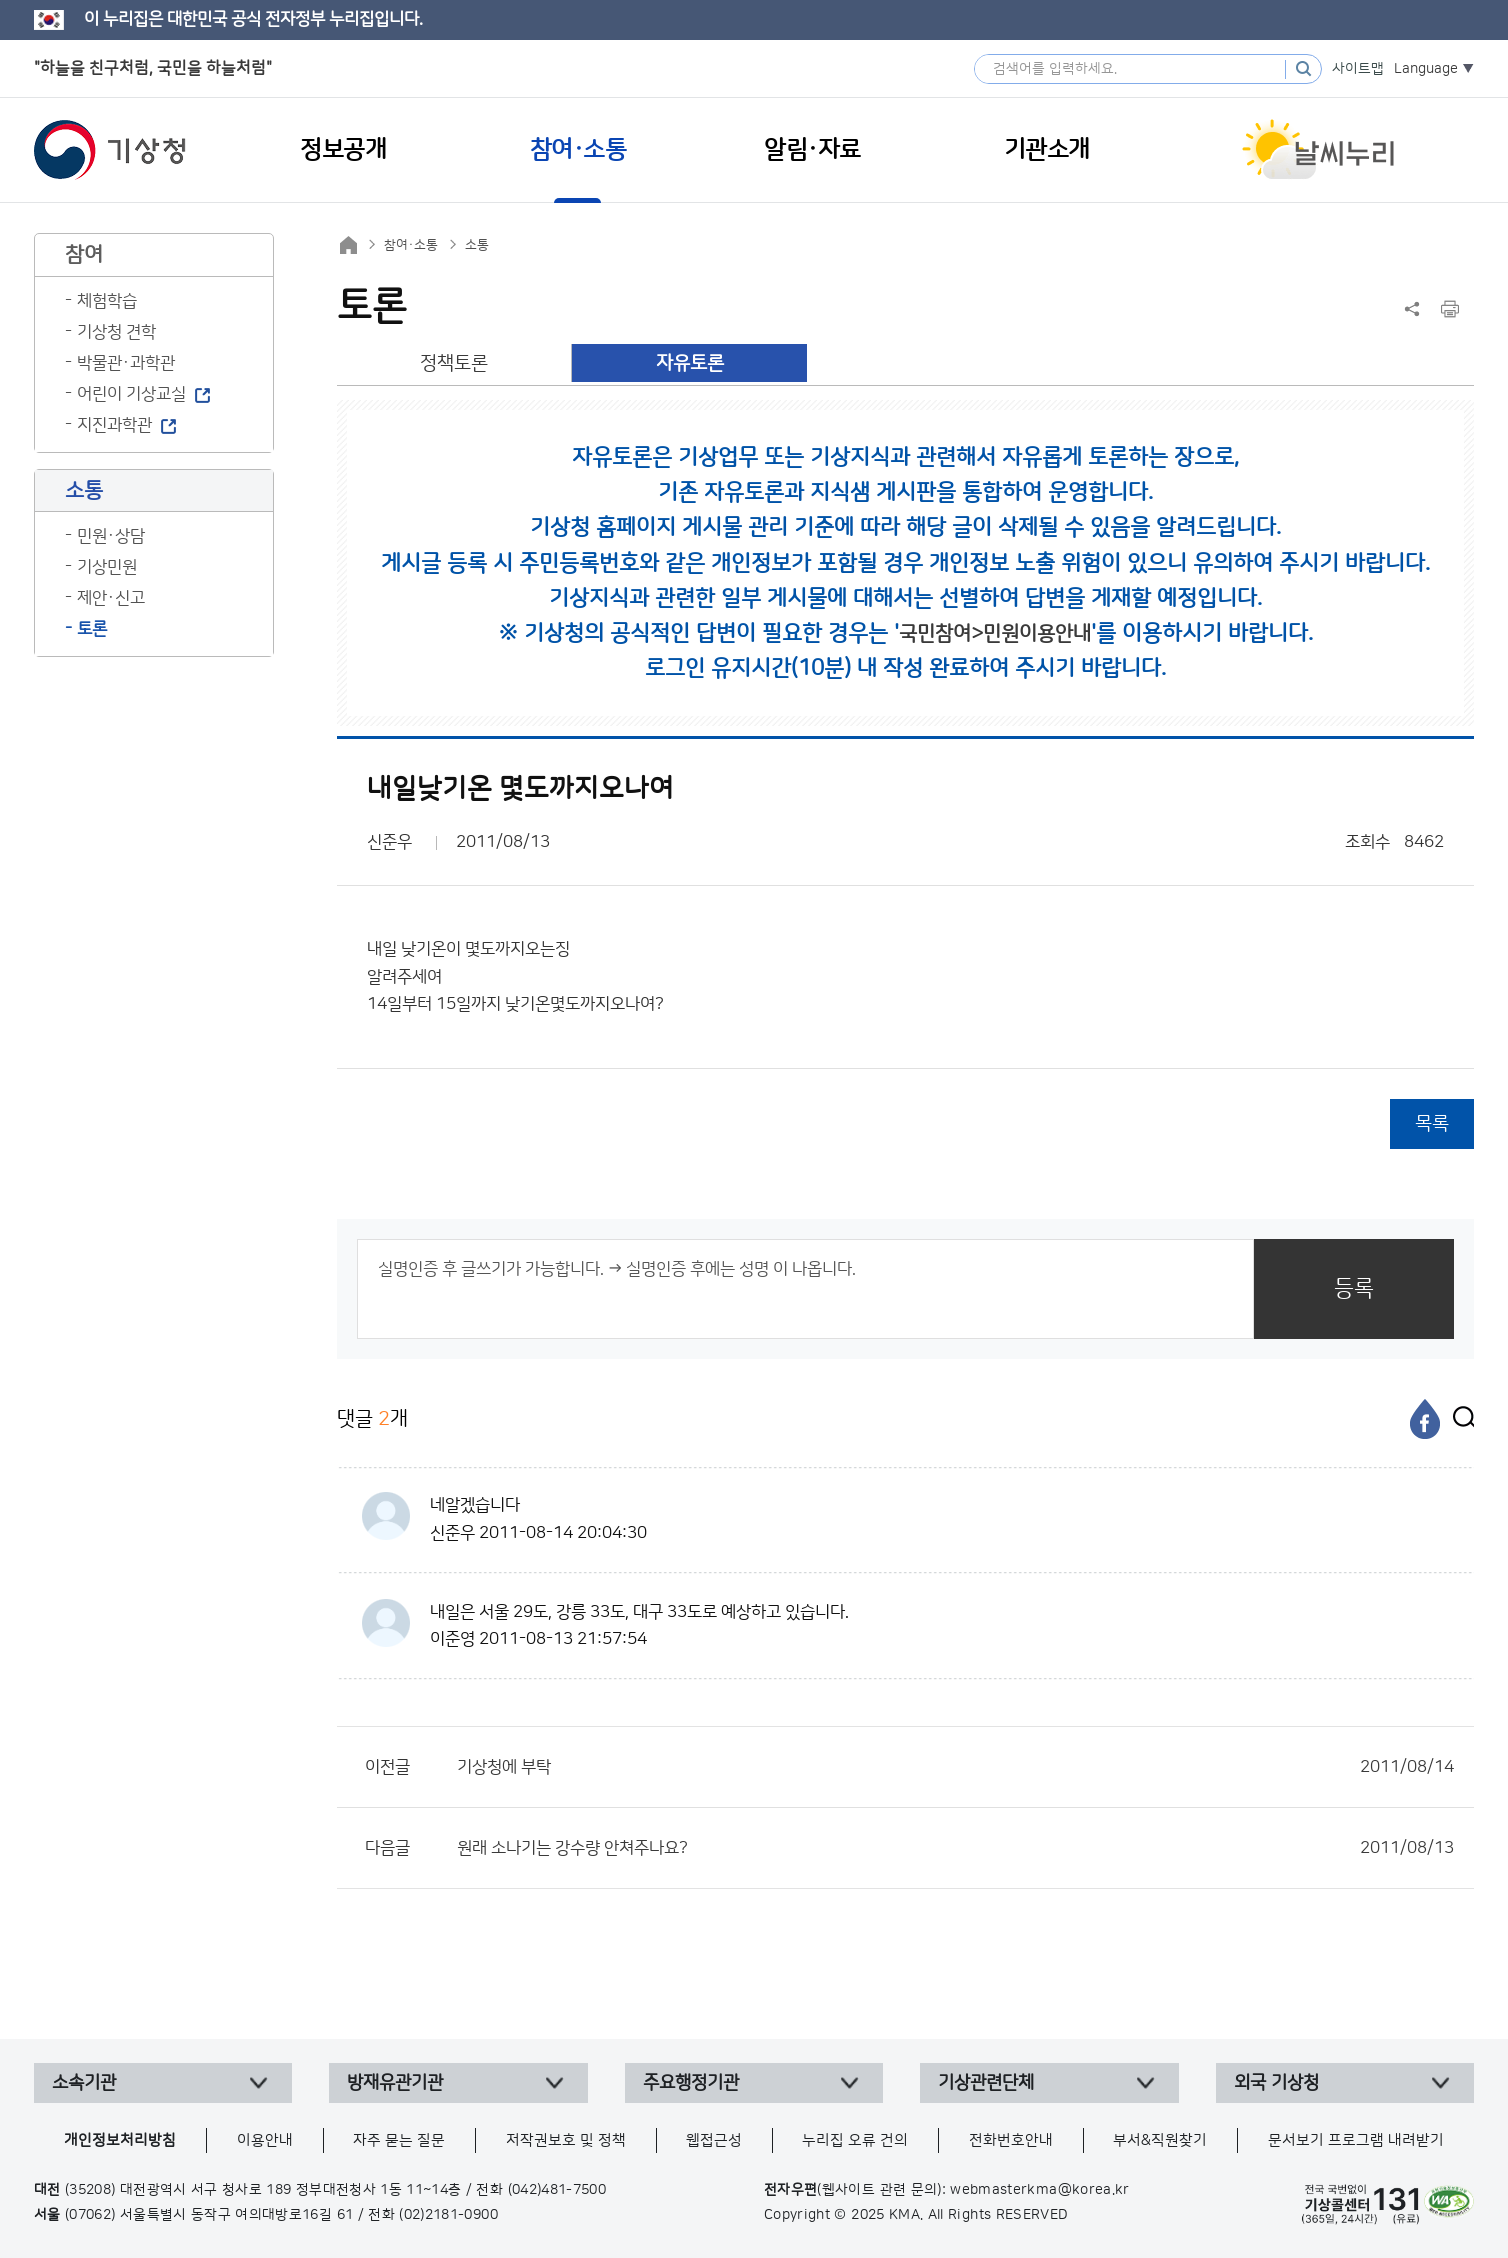 The height and width of the screenshot is (2258, 1508). Describe the element at coordinates (1276, 2083) in the screenshot. I see `외국 기상청` at that location.